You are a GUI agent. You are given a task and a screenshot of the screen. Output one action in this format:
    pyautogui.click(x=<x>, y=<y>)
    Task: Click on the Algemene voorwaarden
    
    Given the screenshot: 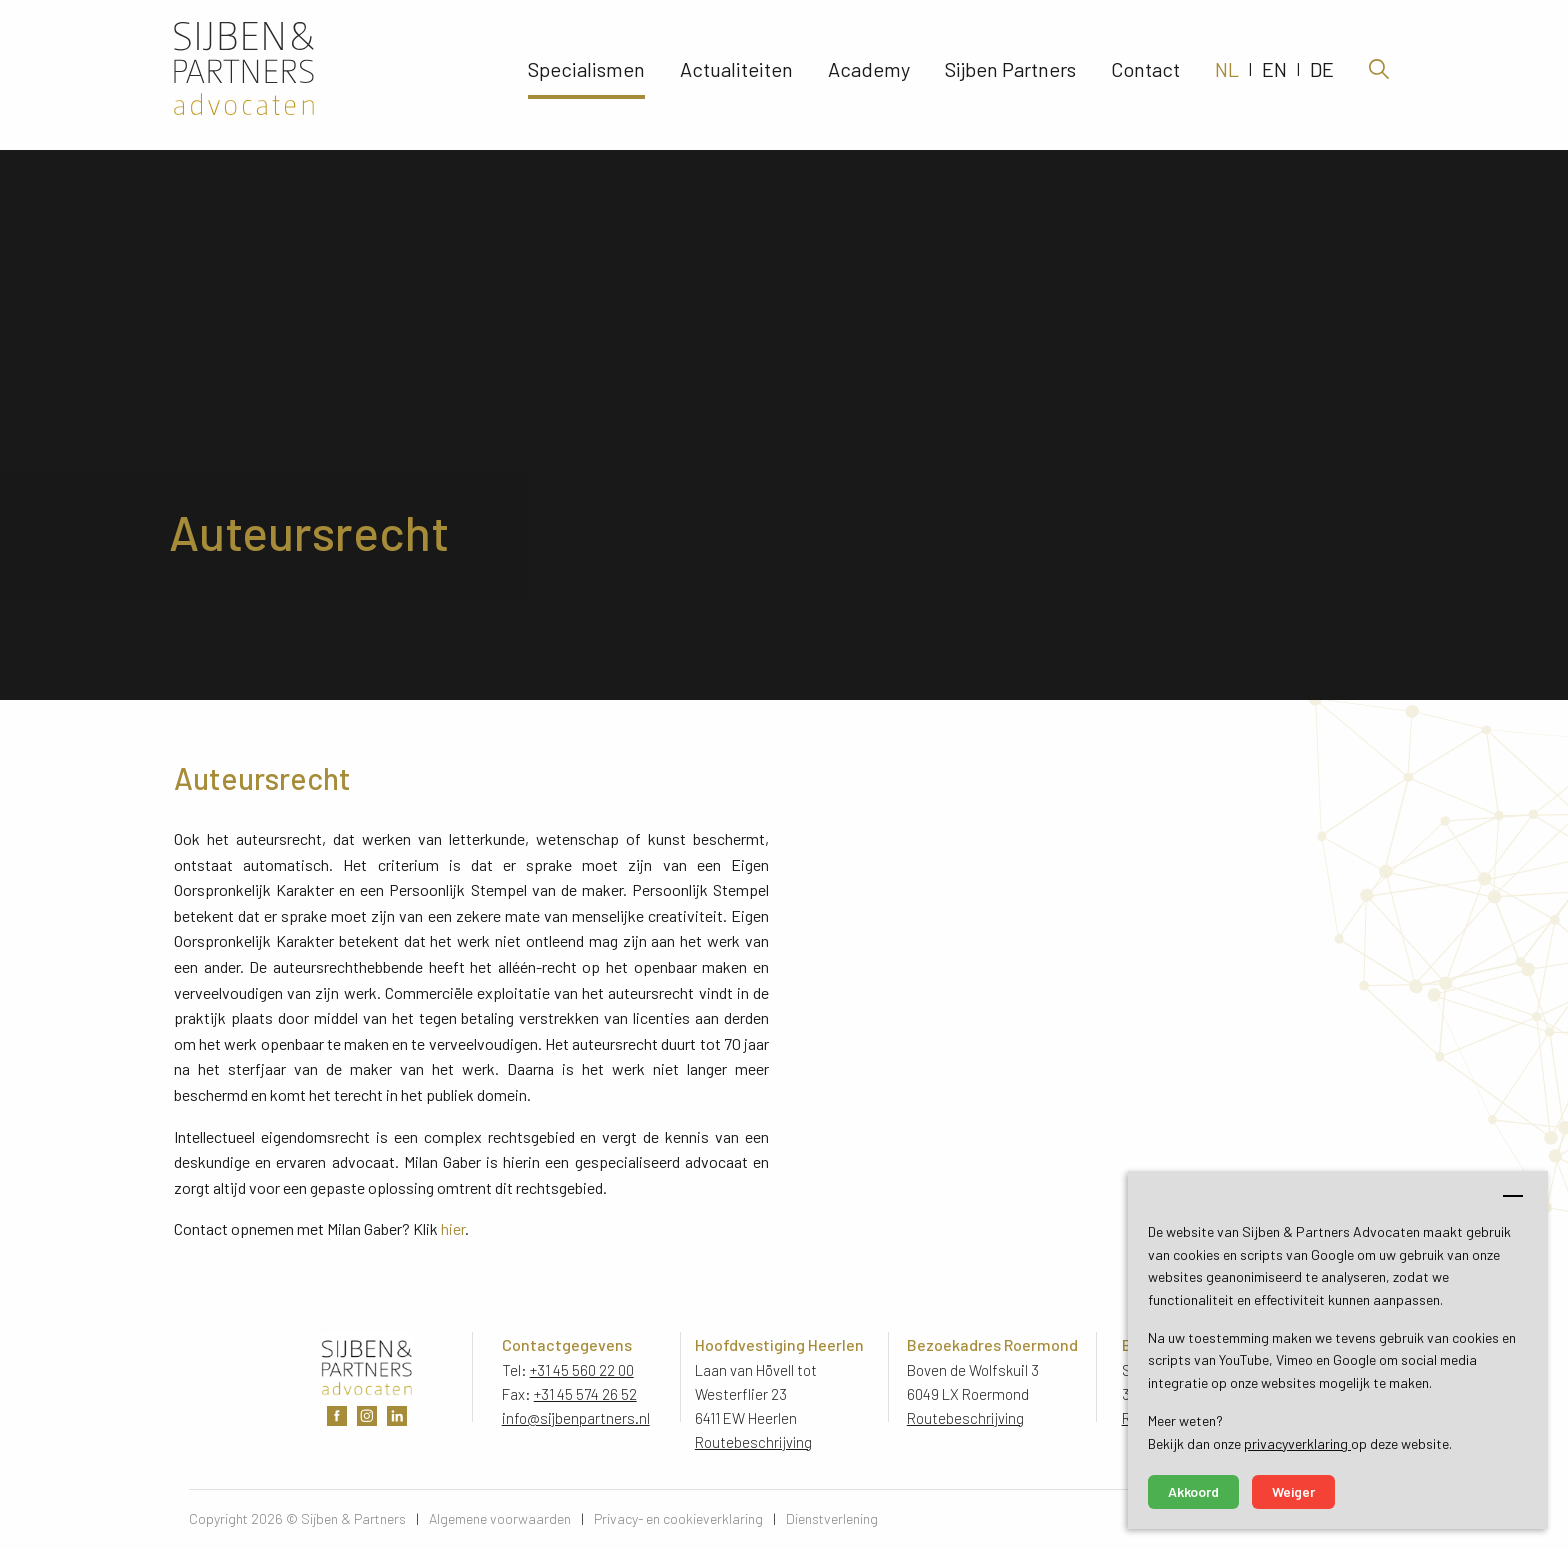 What is the action you would take?
    pyautogui.click(x=500, y=1518)
    